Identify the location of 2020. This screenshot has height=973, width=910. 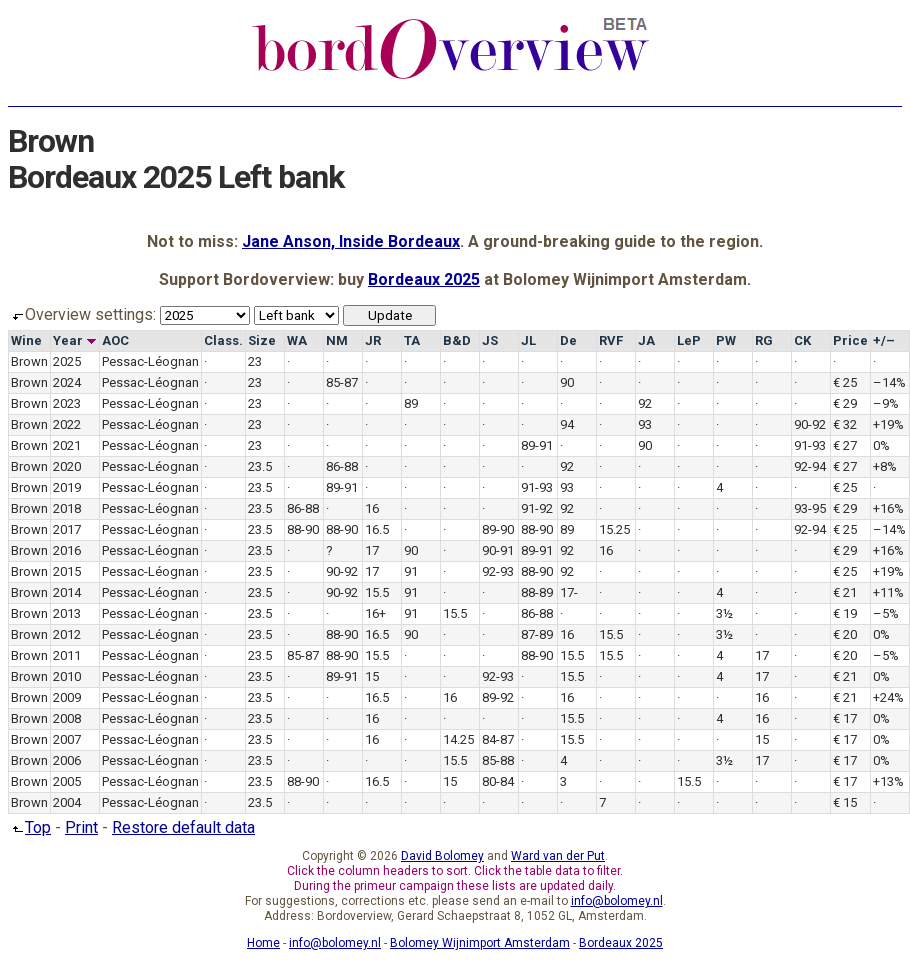
(67, 466).